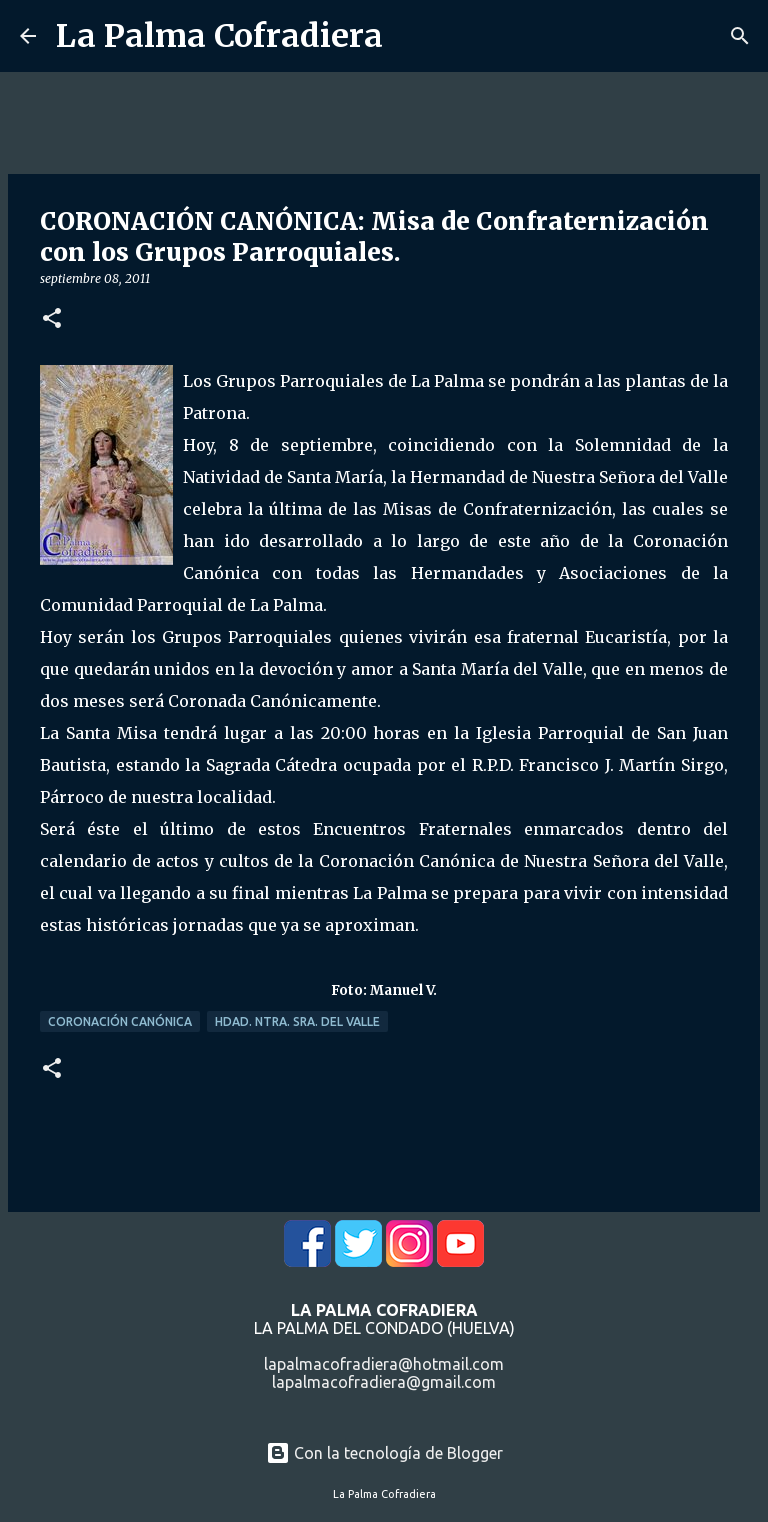  I want to click on La Palma Cofradiera, so click(219, 36).